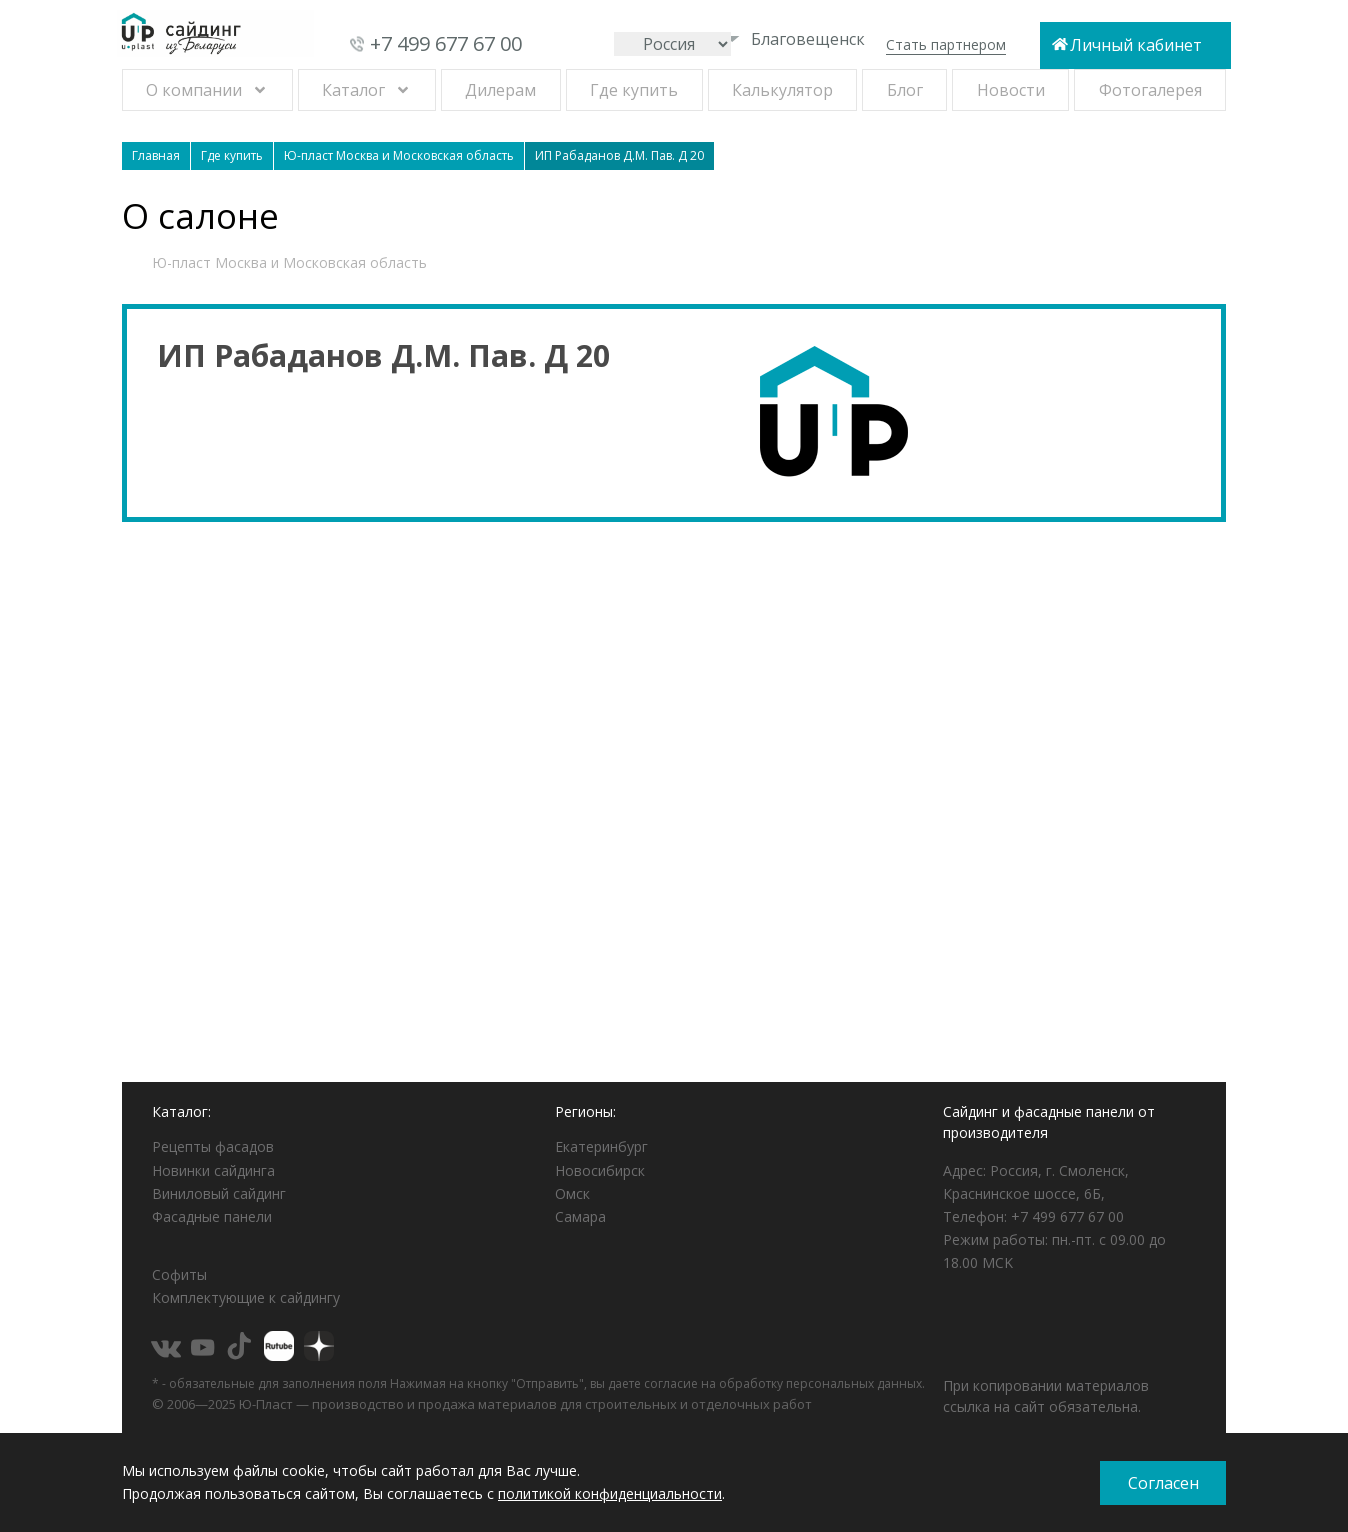 Image resolution: width=1348 pixels, height=1532 pixels. I want to click on Согласен, so click(1163, 1483).